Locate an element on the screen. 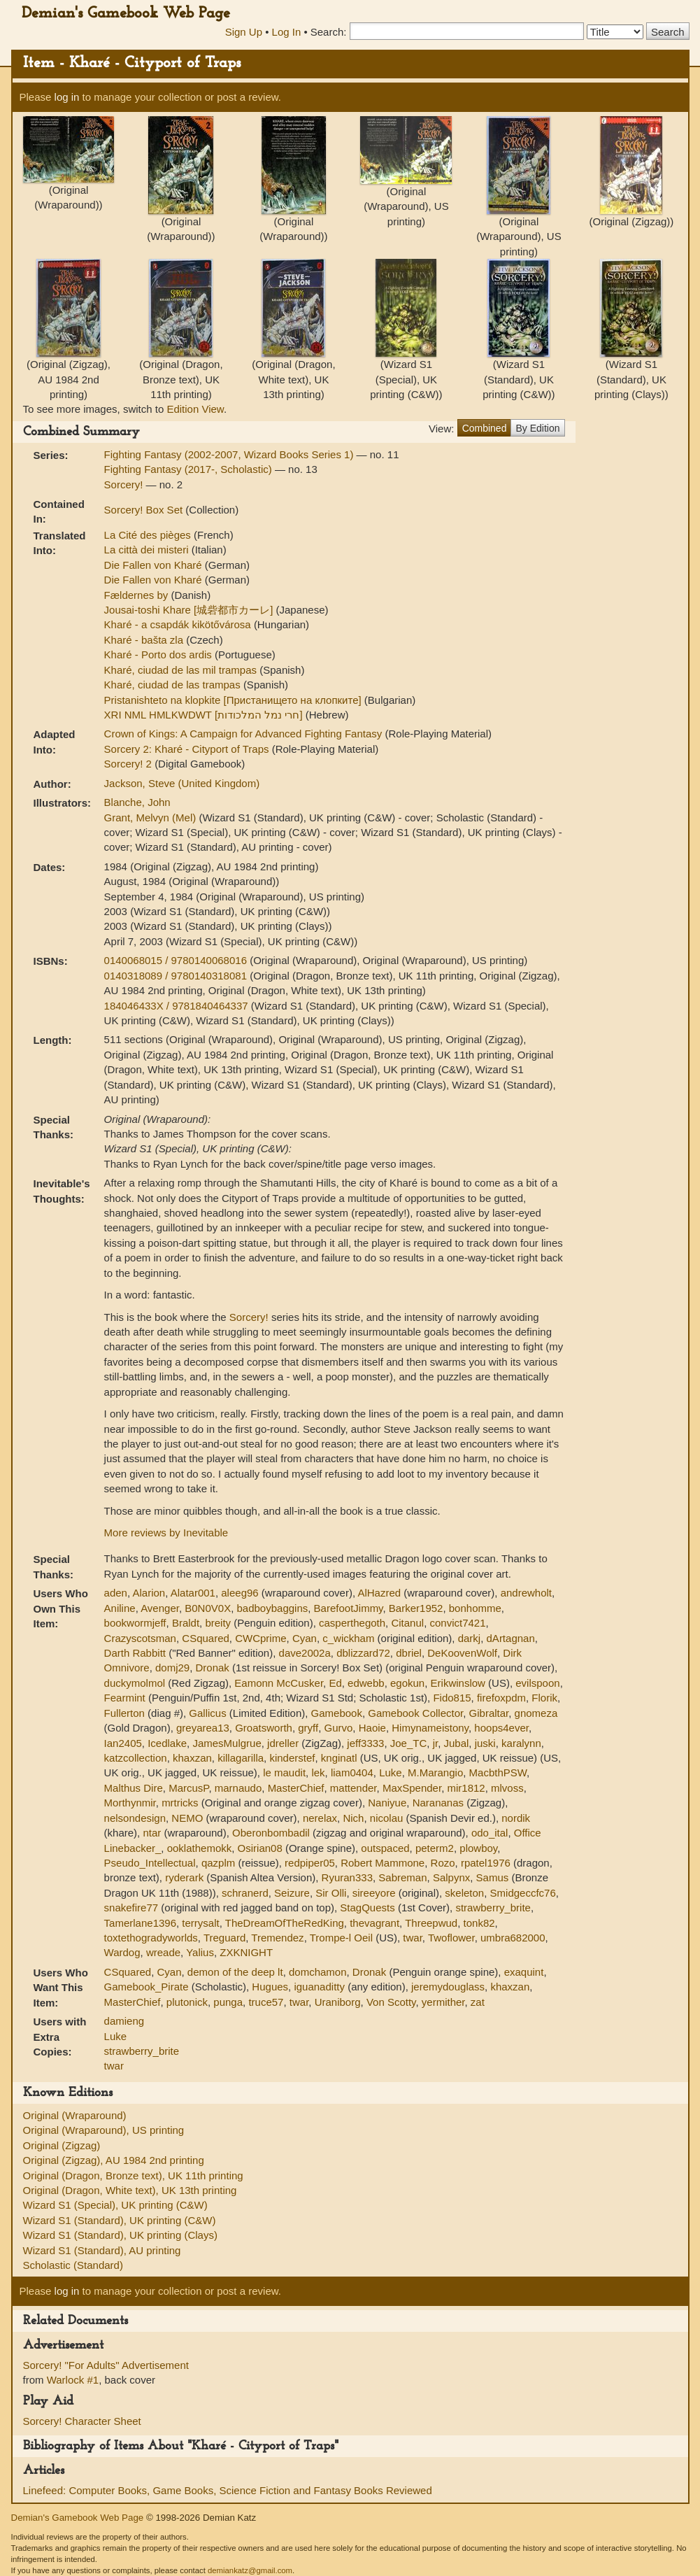 The width and height of the screenshot is (700, 2576). NEMO is located at coordinates (187, 1818).